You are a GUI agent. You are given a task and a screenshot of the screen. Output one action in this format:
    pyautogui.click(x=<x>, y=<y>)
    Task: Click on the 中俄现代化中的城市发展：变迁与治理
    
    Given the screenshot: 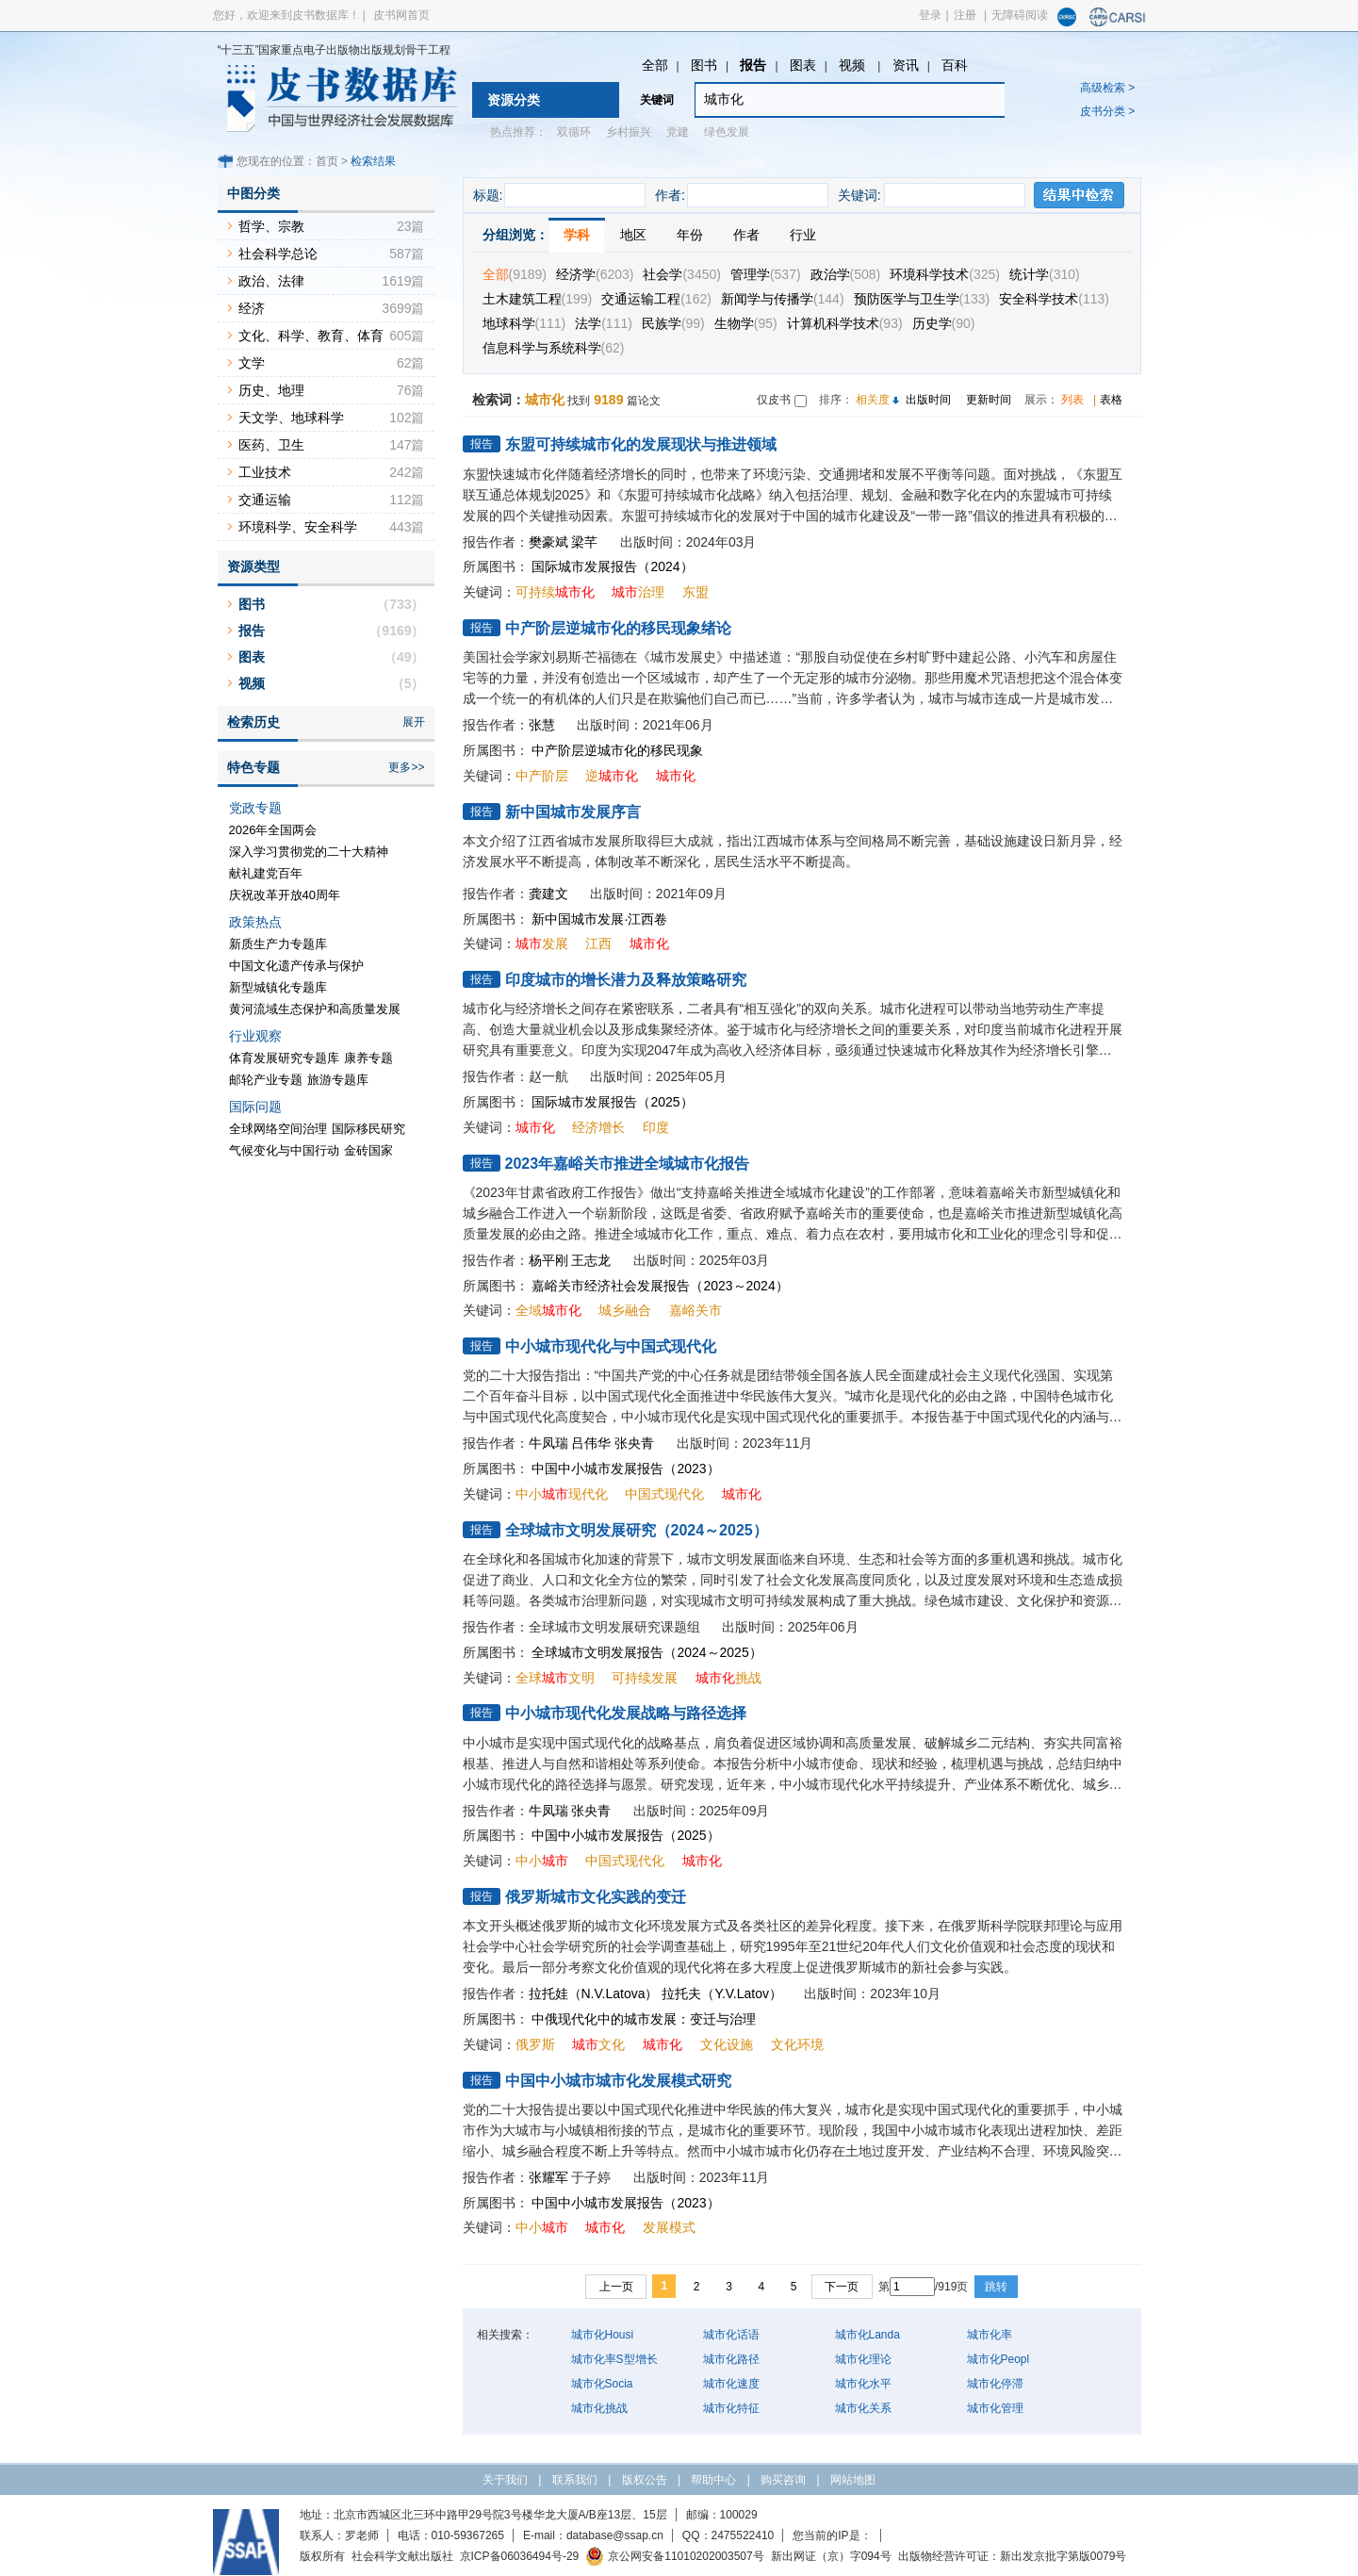 What is the action you would take?
    pyautogui.click(x=644, y=2018)
    